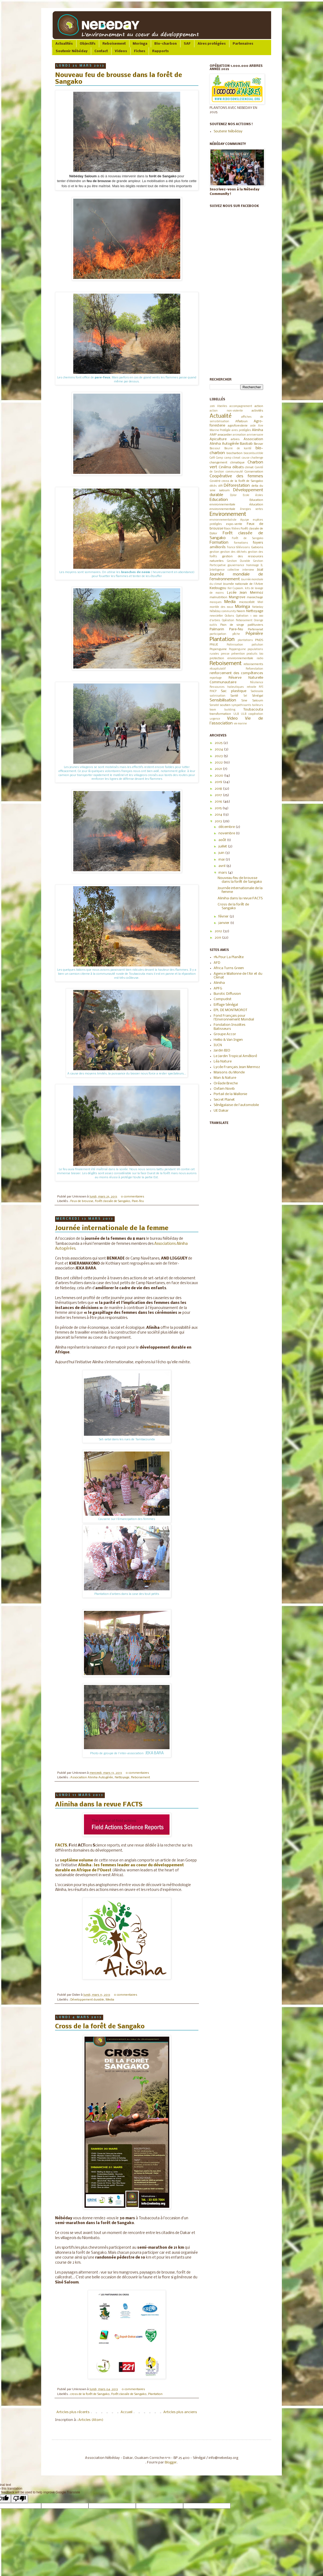 This screenshot has width=323, height=2576. What do you see at coordinates (221, 607) in the screenshot?
I see `montée des eaux` at bounding box center [221, 607].